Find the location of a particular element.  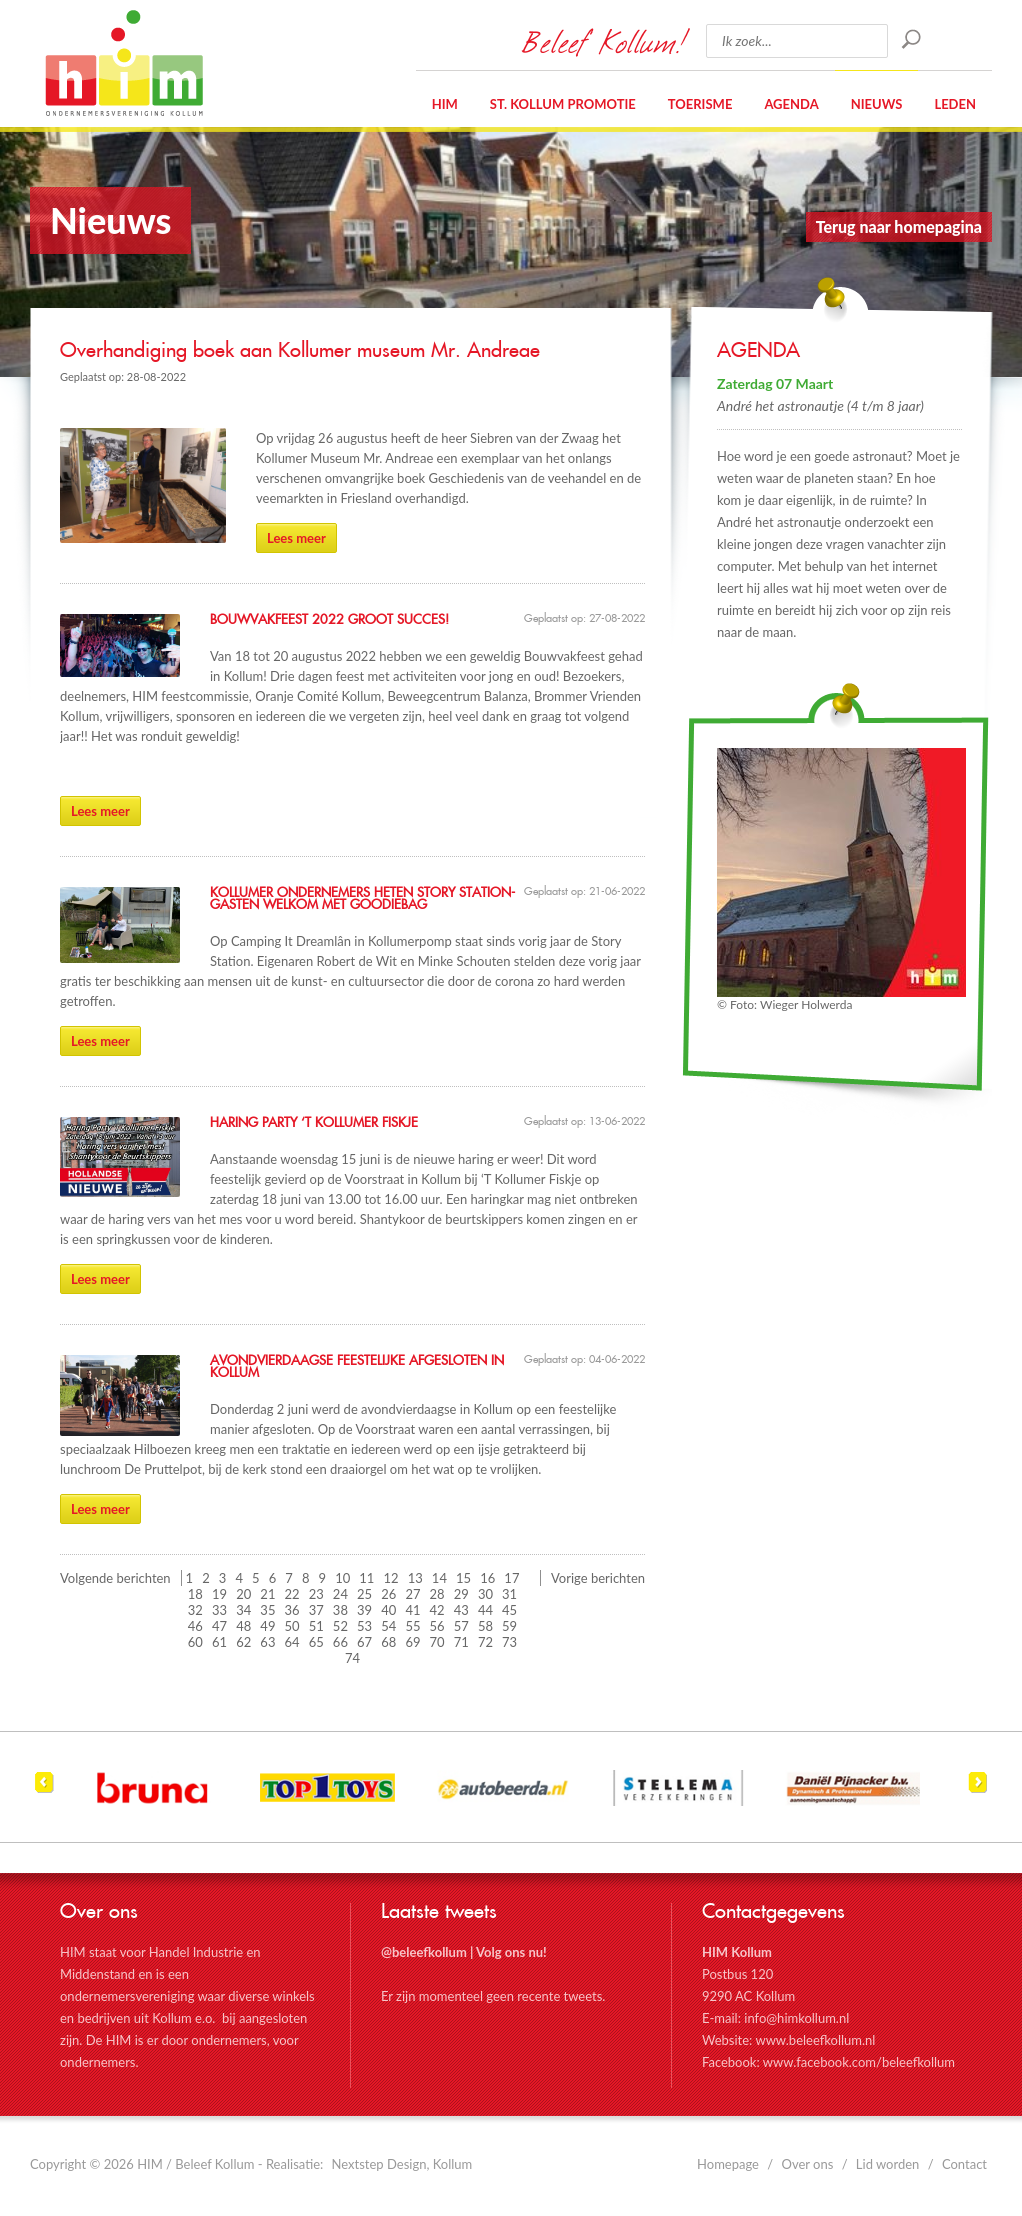

13 is located at coordinates (415, 1578).